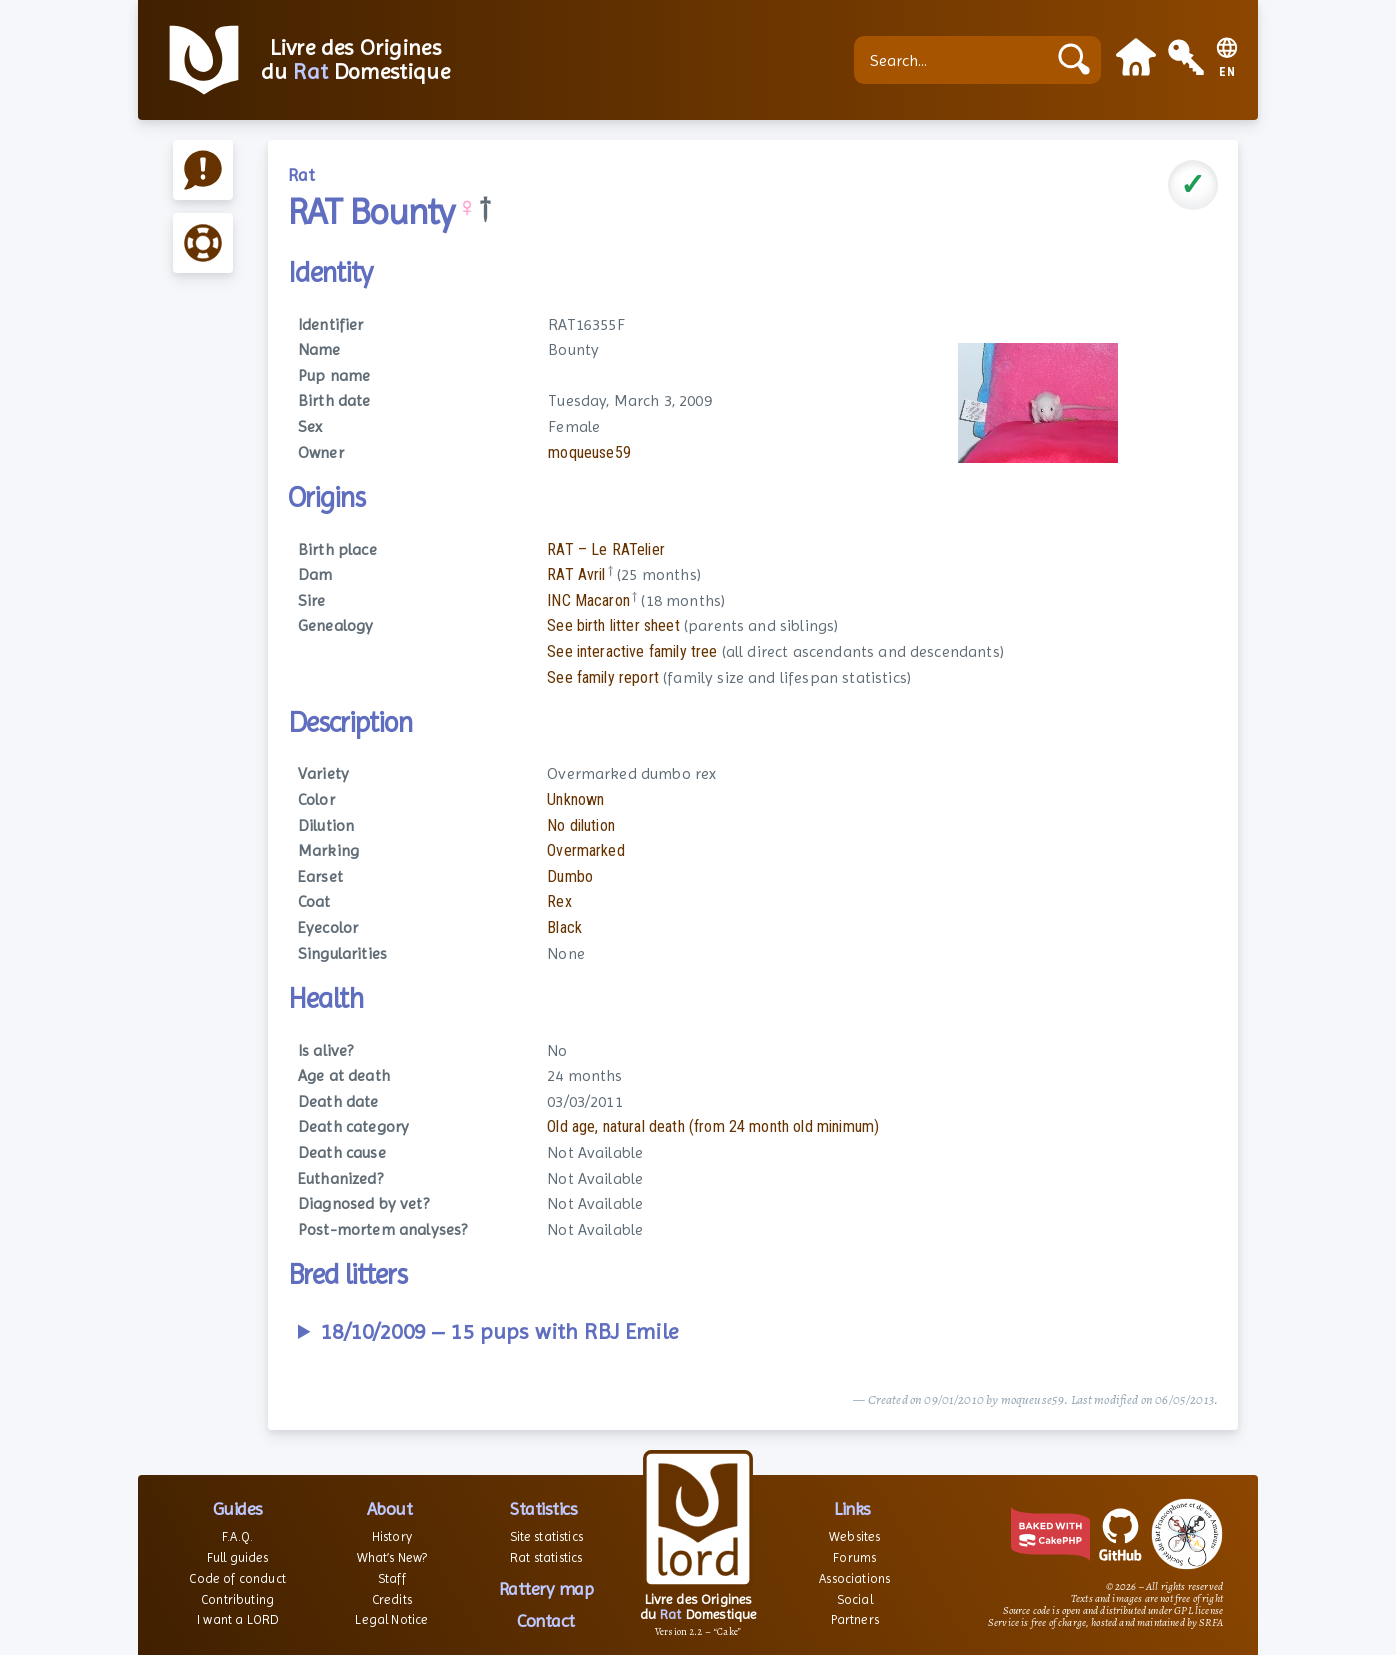 The height and width of the screenshot is (1655, 1396). I want to click on Contributing, so click(237, 1599).